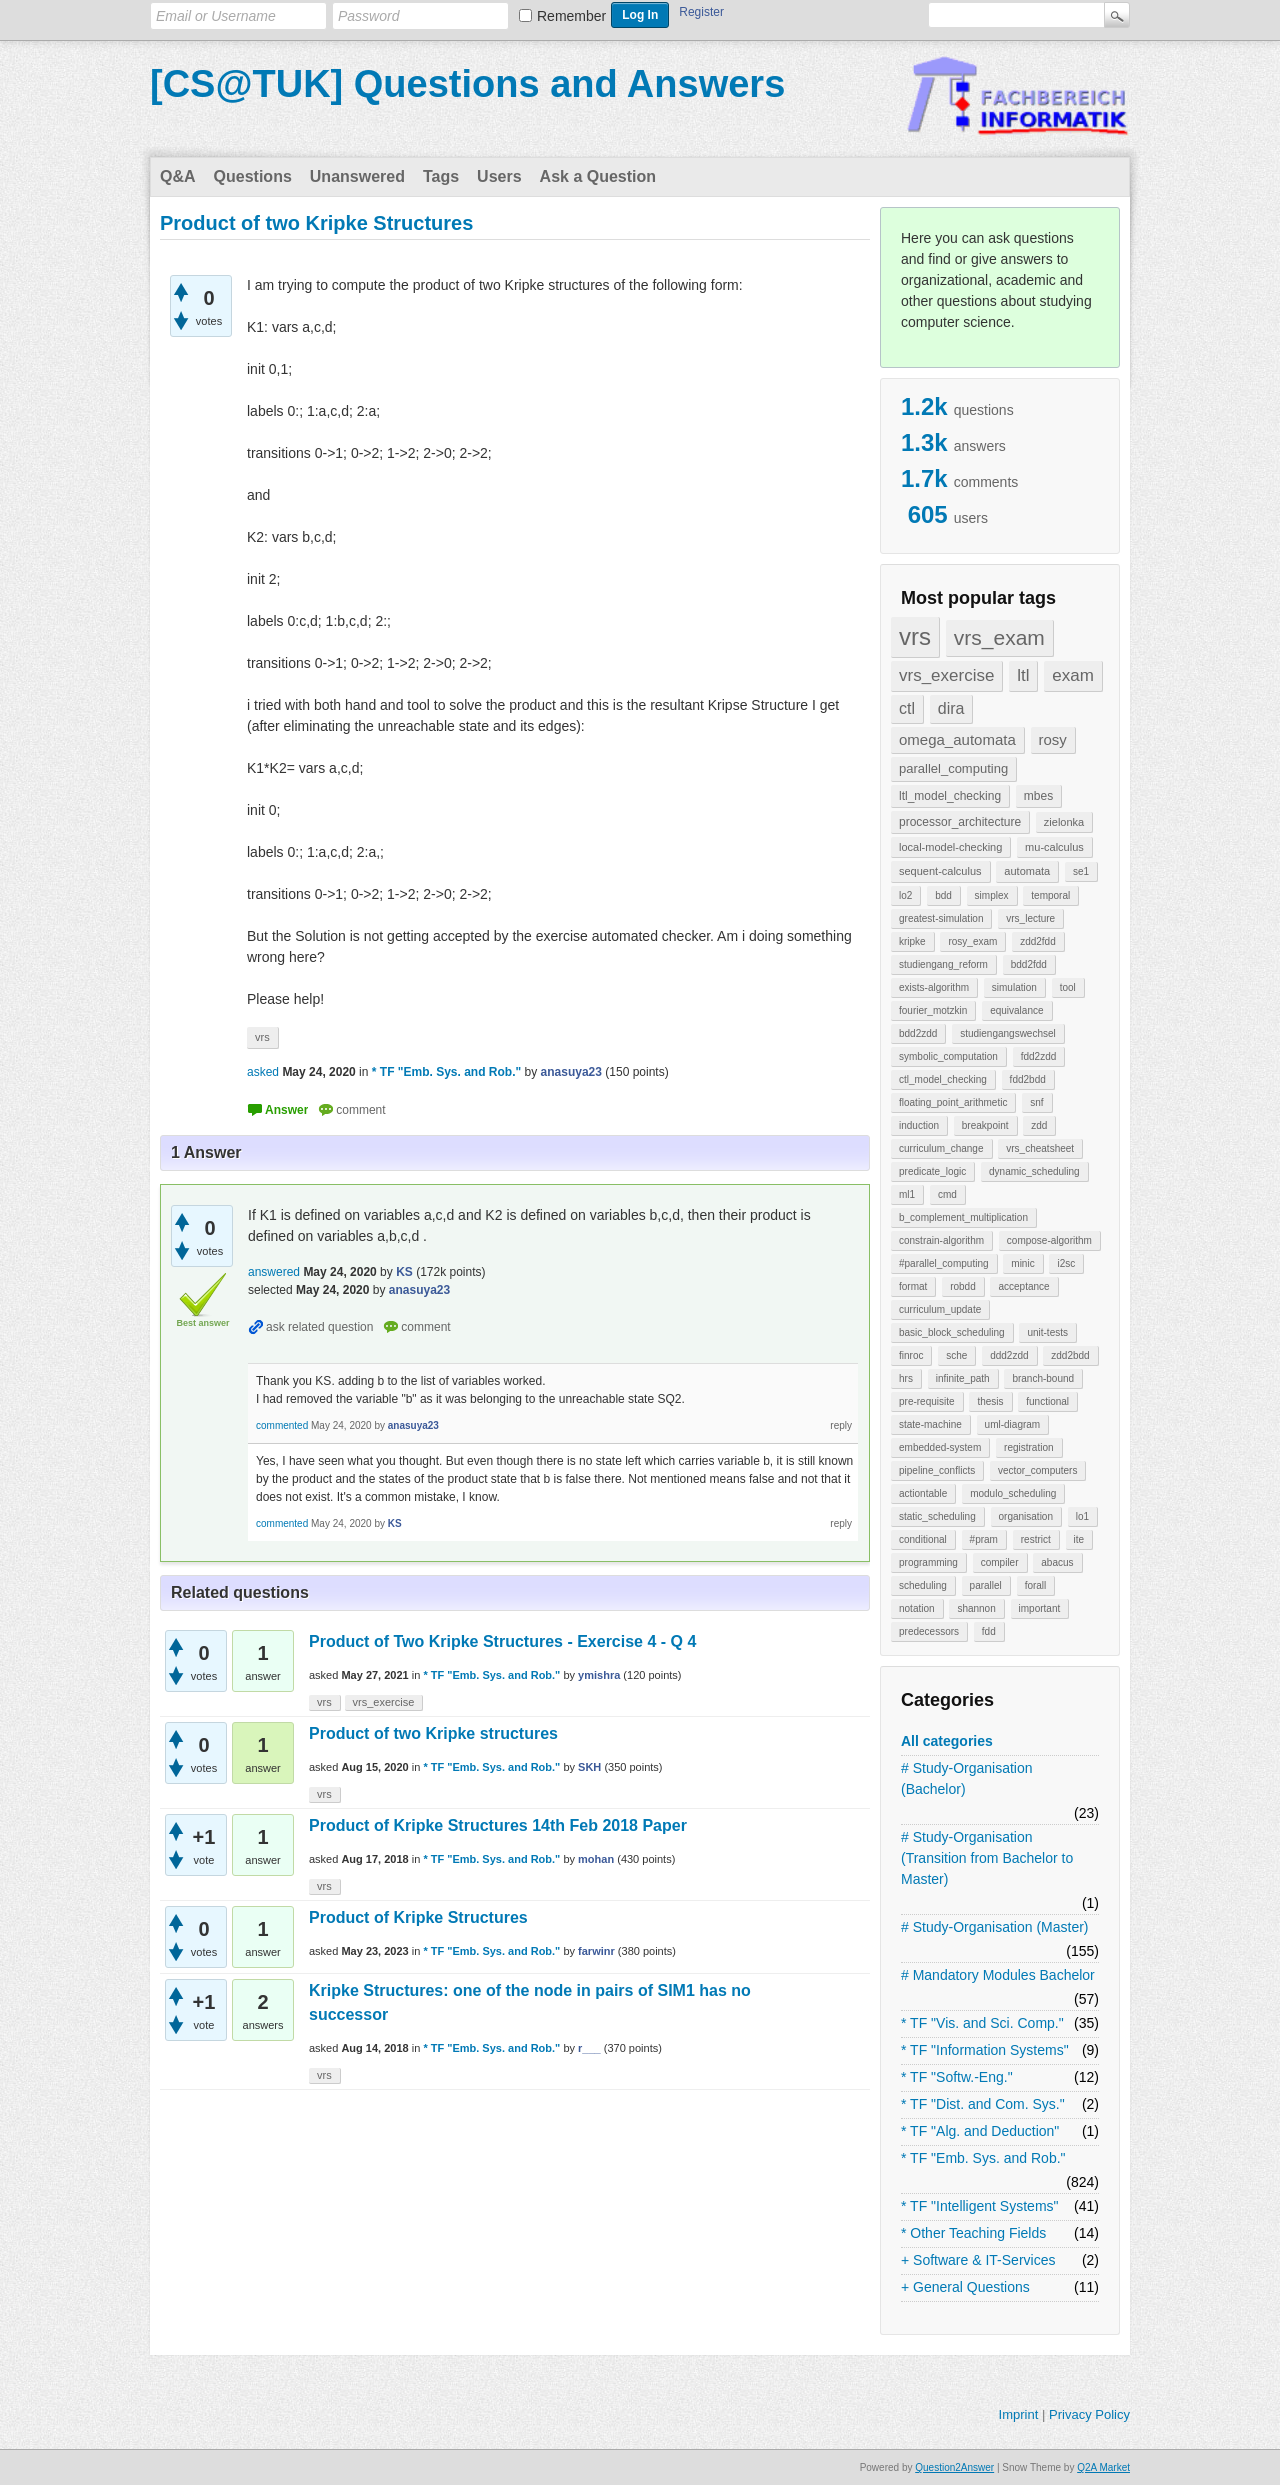  I want to click on shannon, so click(976, 1608).